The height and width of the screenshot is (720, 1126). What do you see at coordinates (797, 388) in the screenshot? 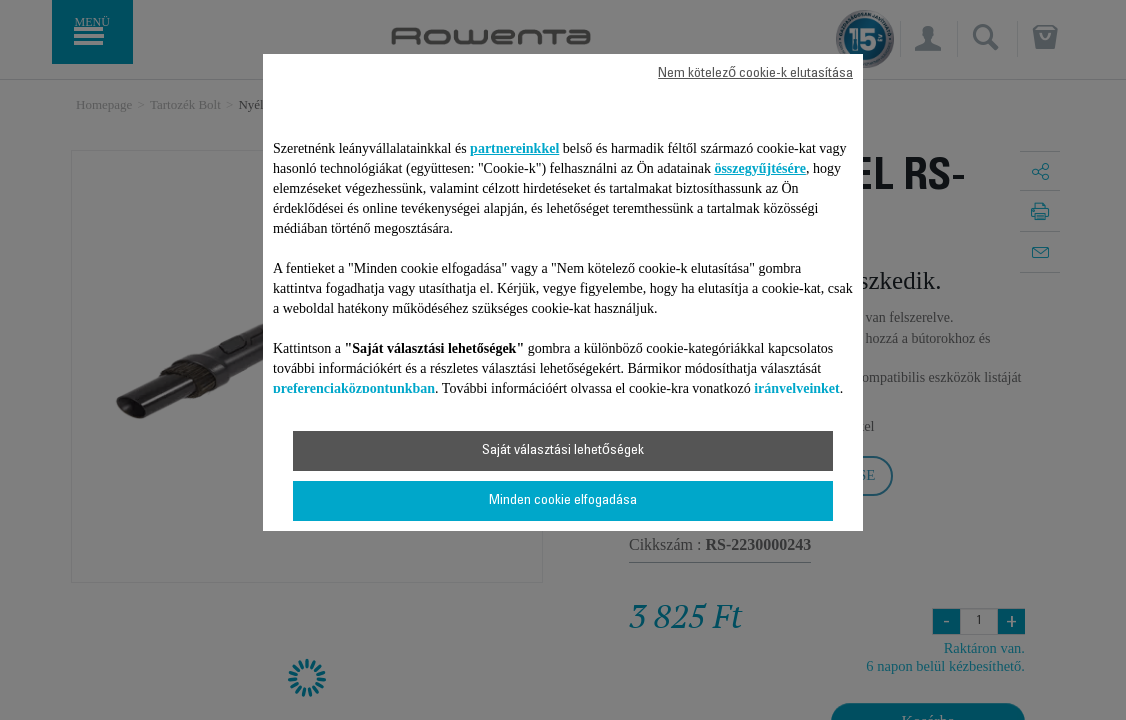
I see `irányelveinket` at bounding box center [797, 388].